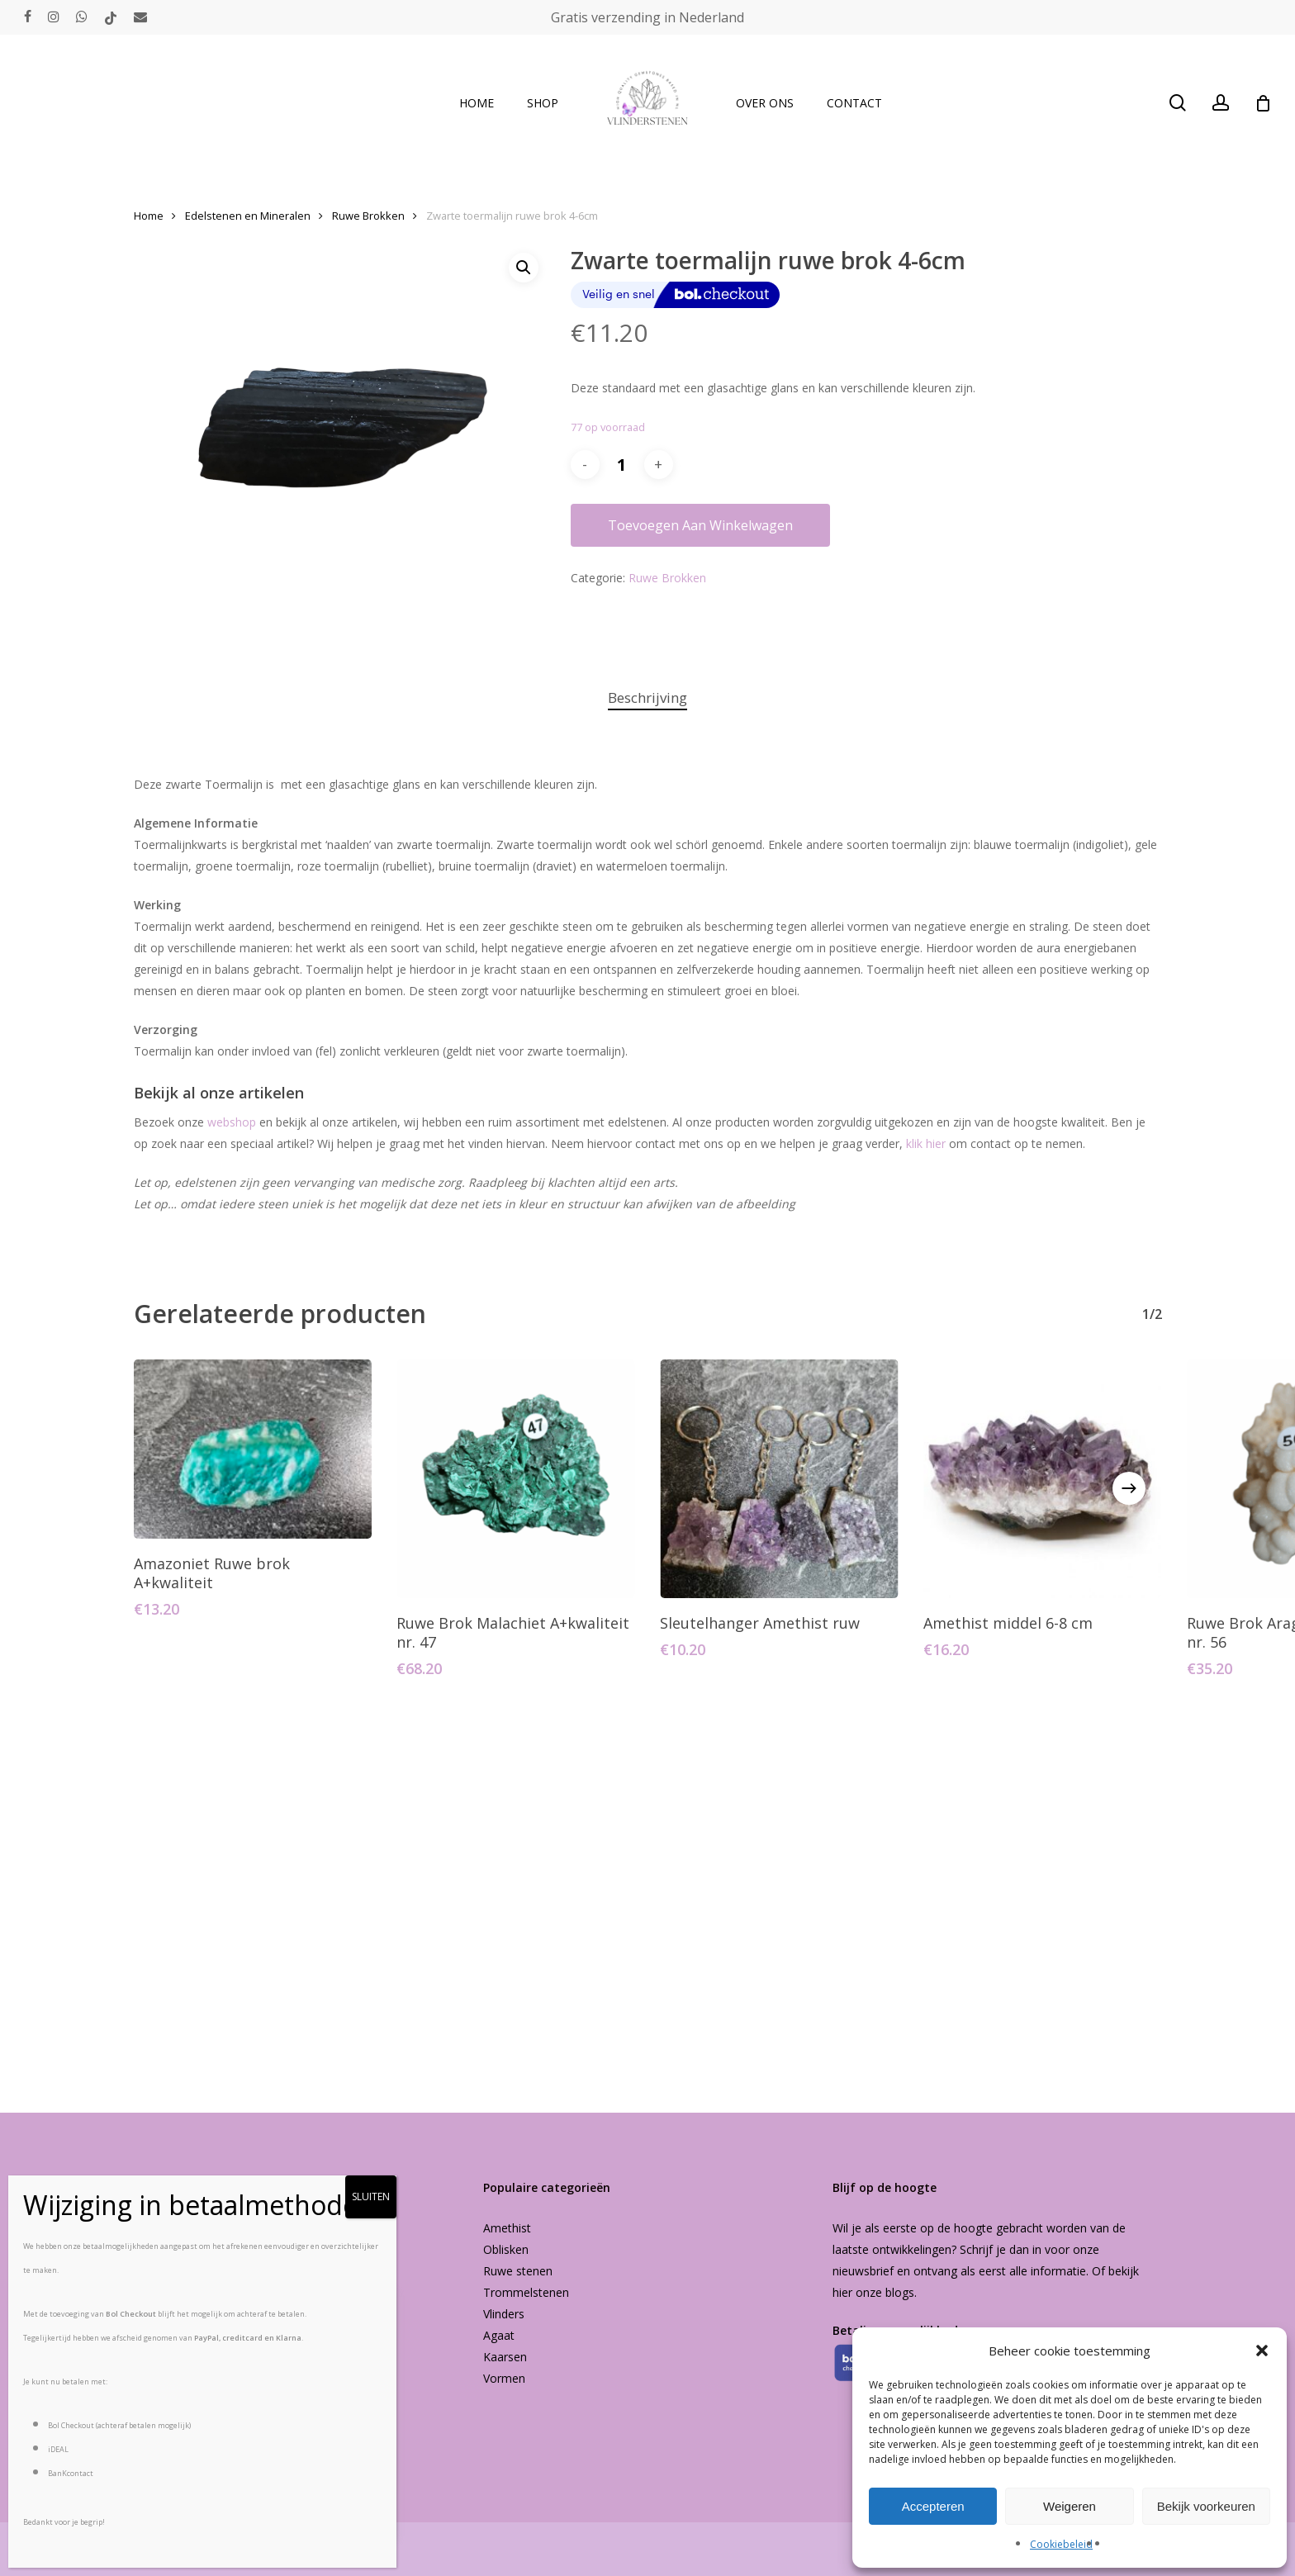  Describe the element at coordinates (863, 2271) in the screenshot. I see `nieuwsbrief` at that location.